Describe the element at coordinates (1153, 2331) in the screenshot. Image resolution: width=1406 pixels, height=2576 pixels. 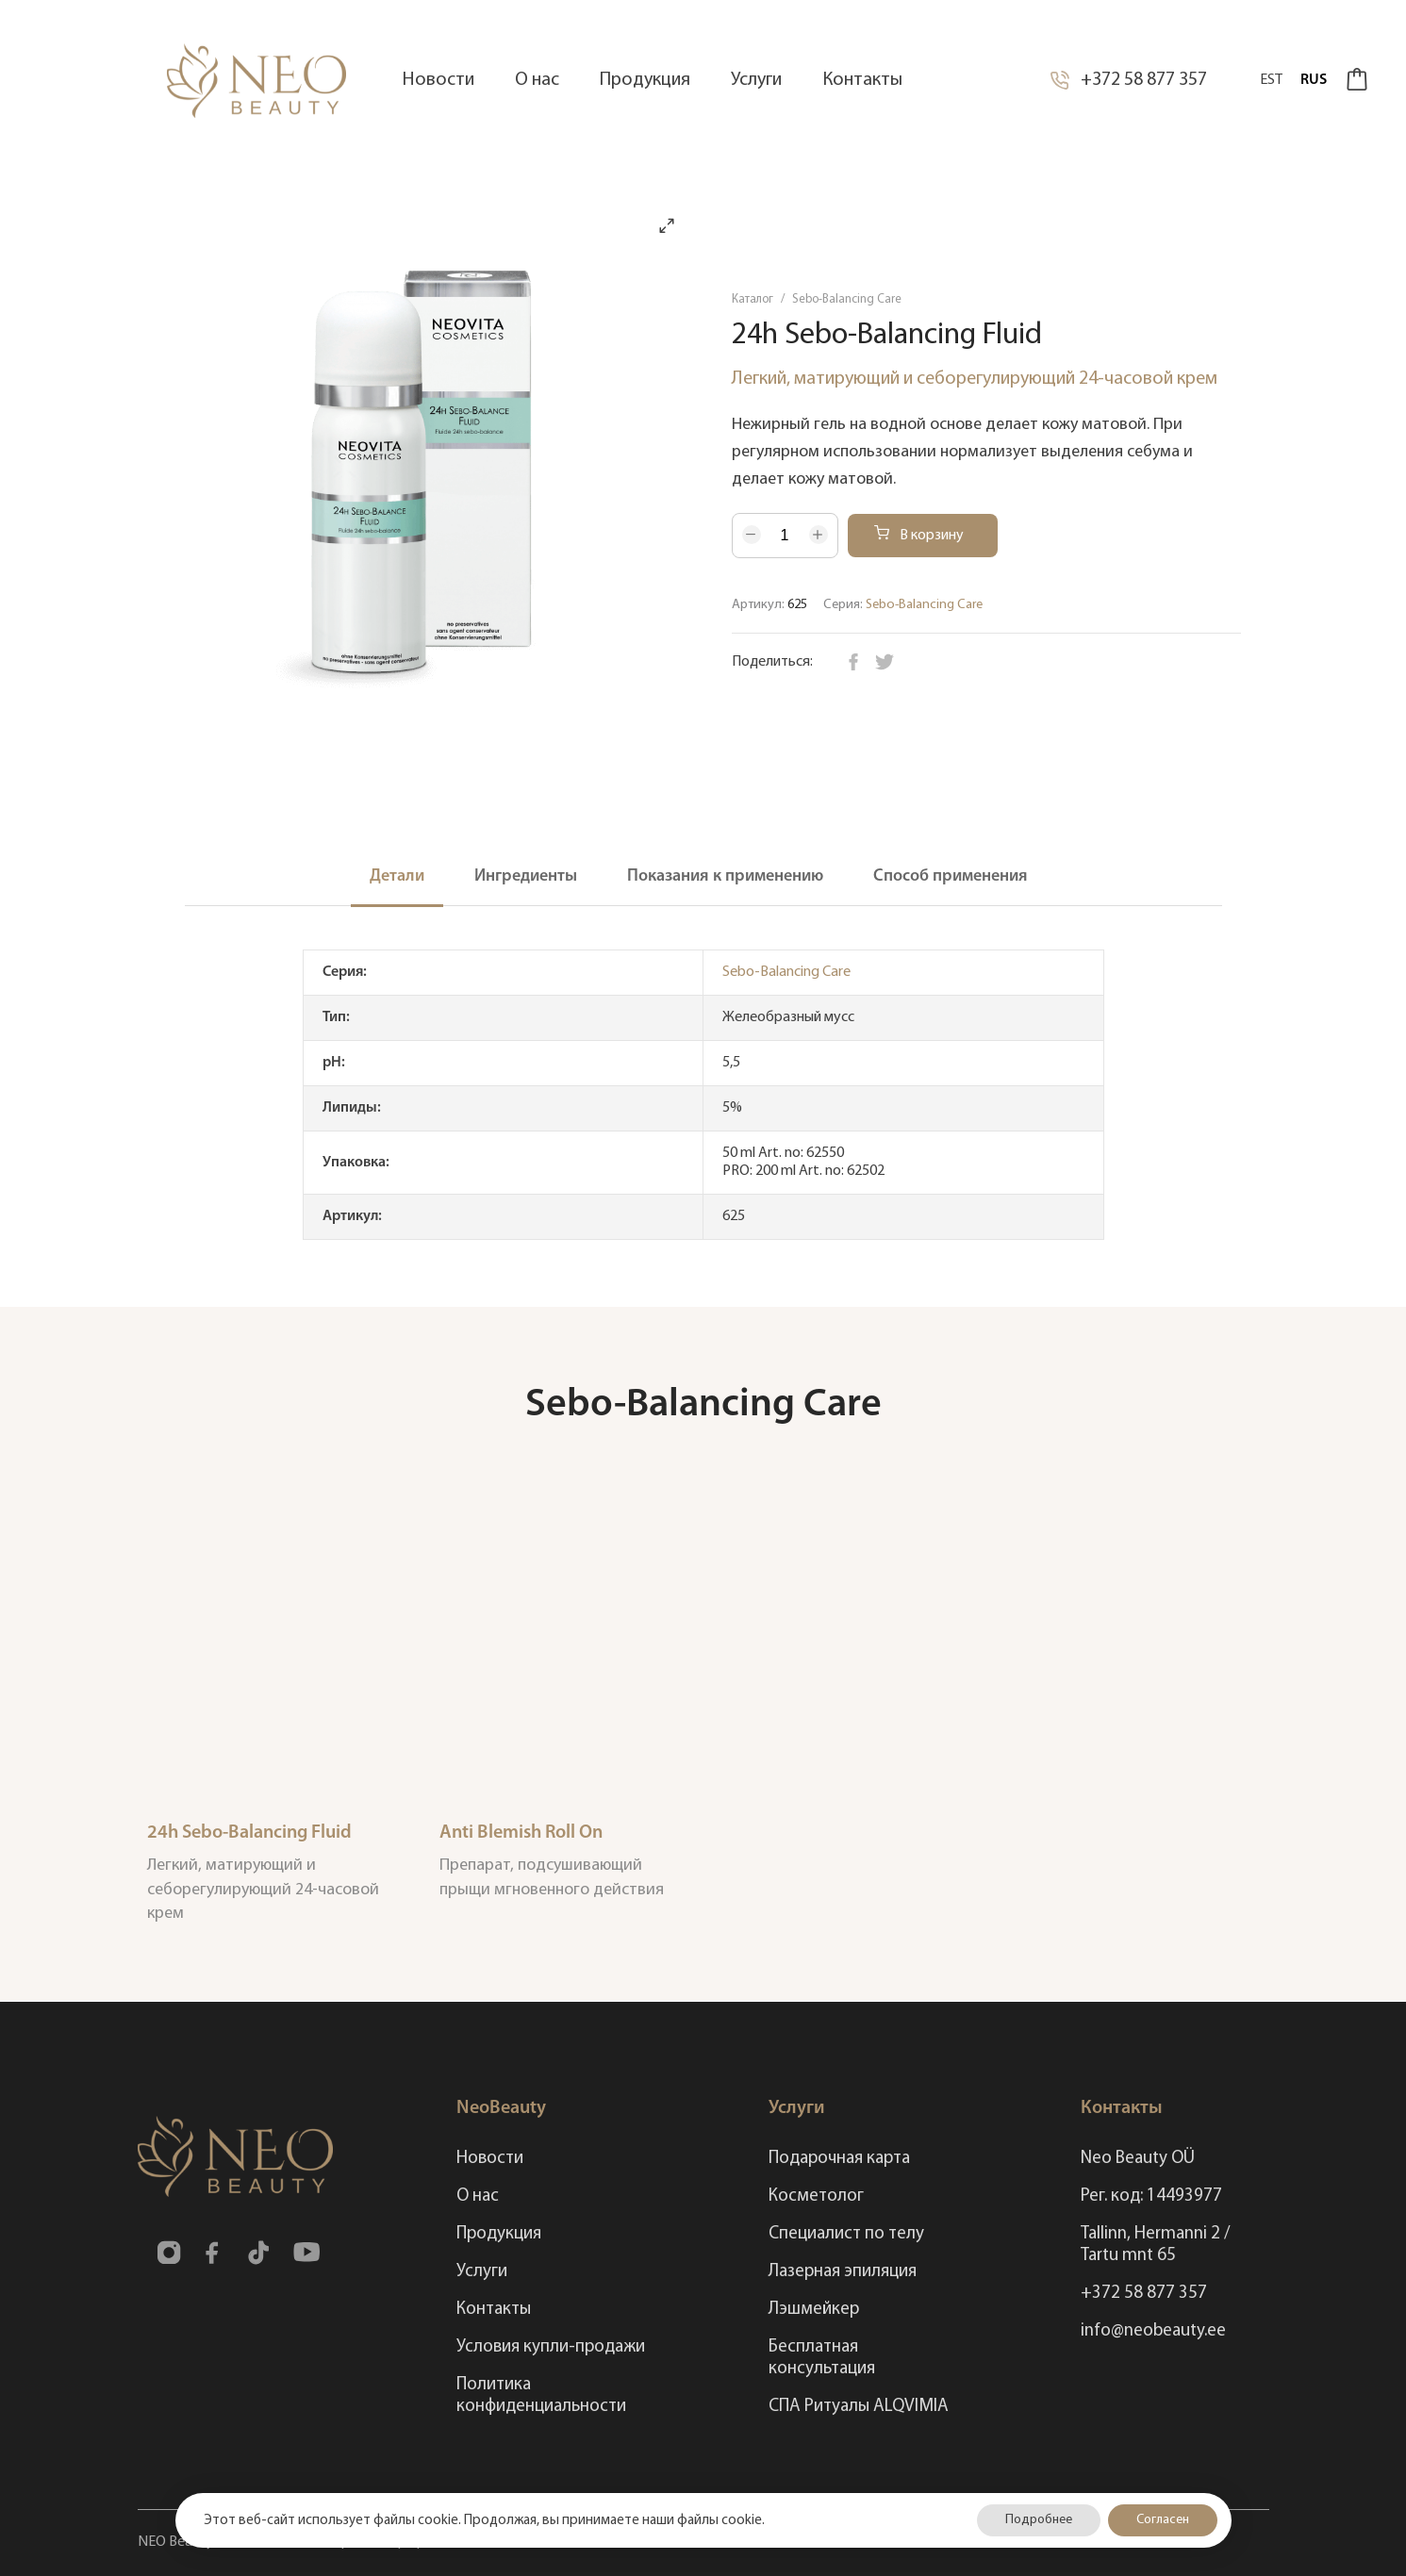
I see `info@neobeauty.ee` at that location.